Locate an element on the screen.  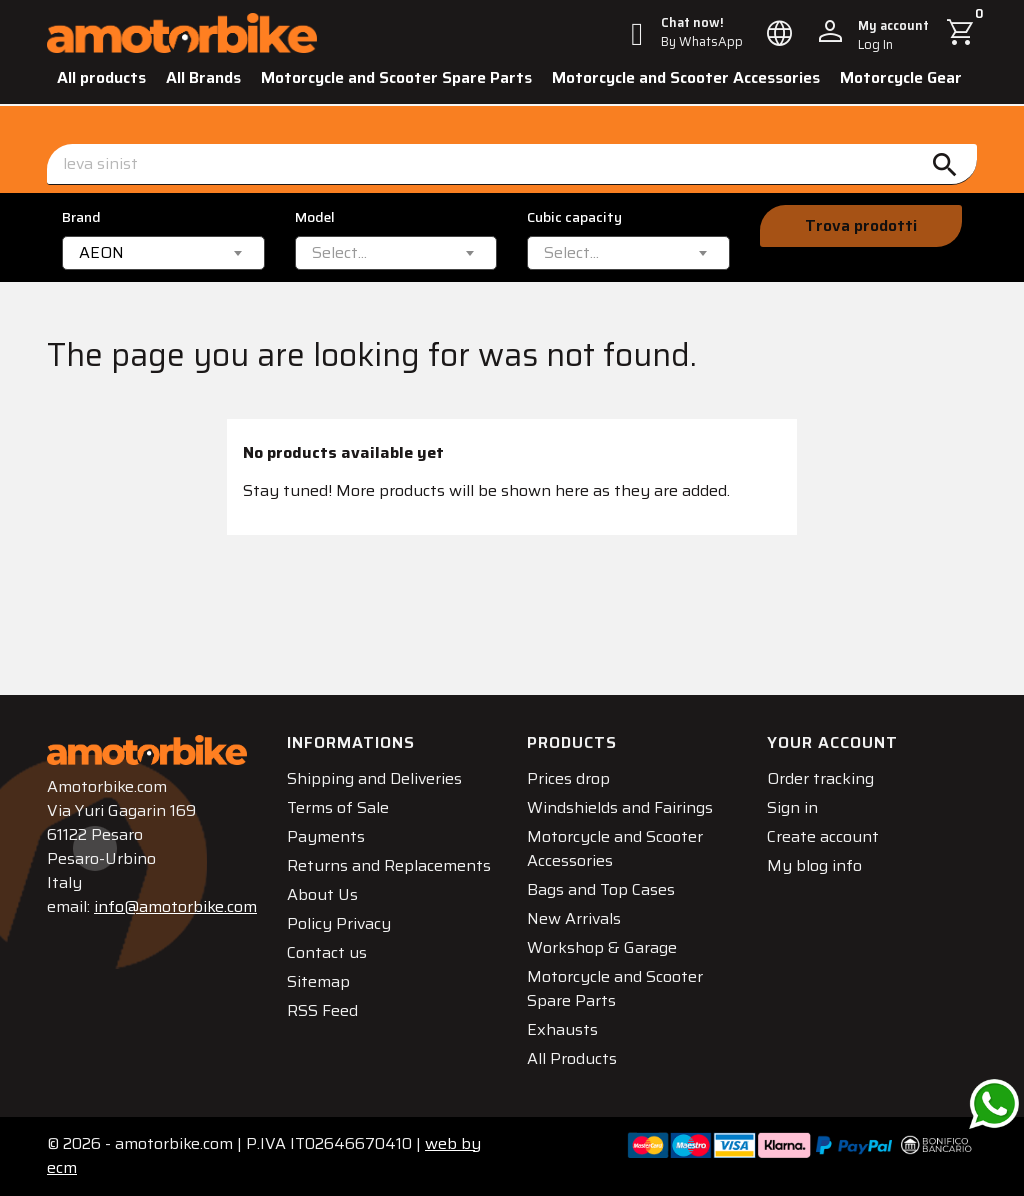
Create account is located at coordinates (823, 836).